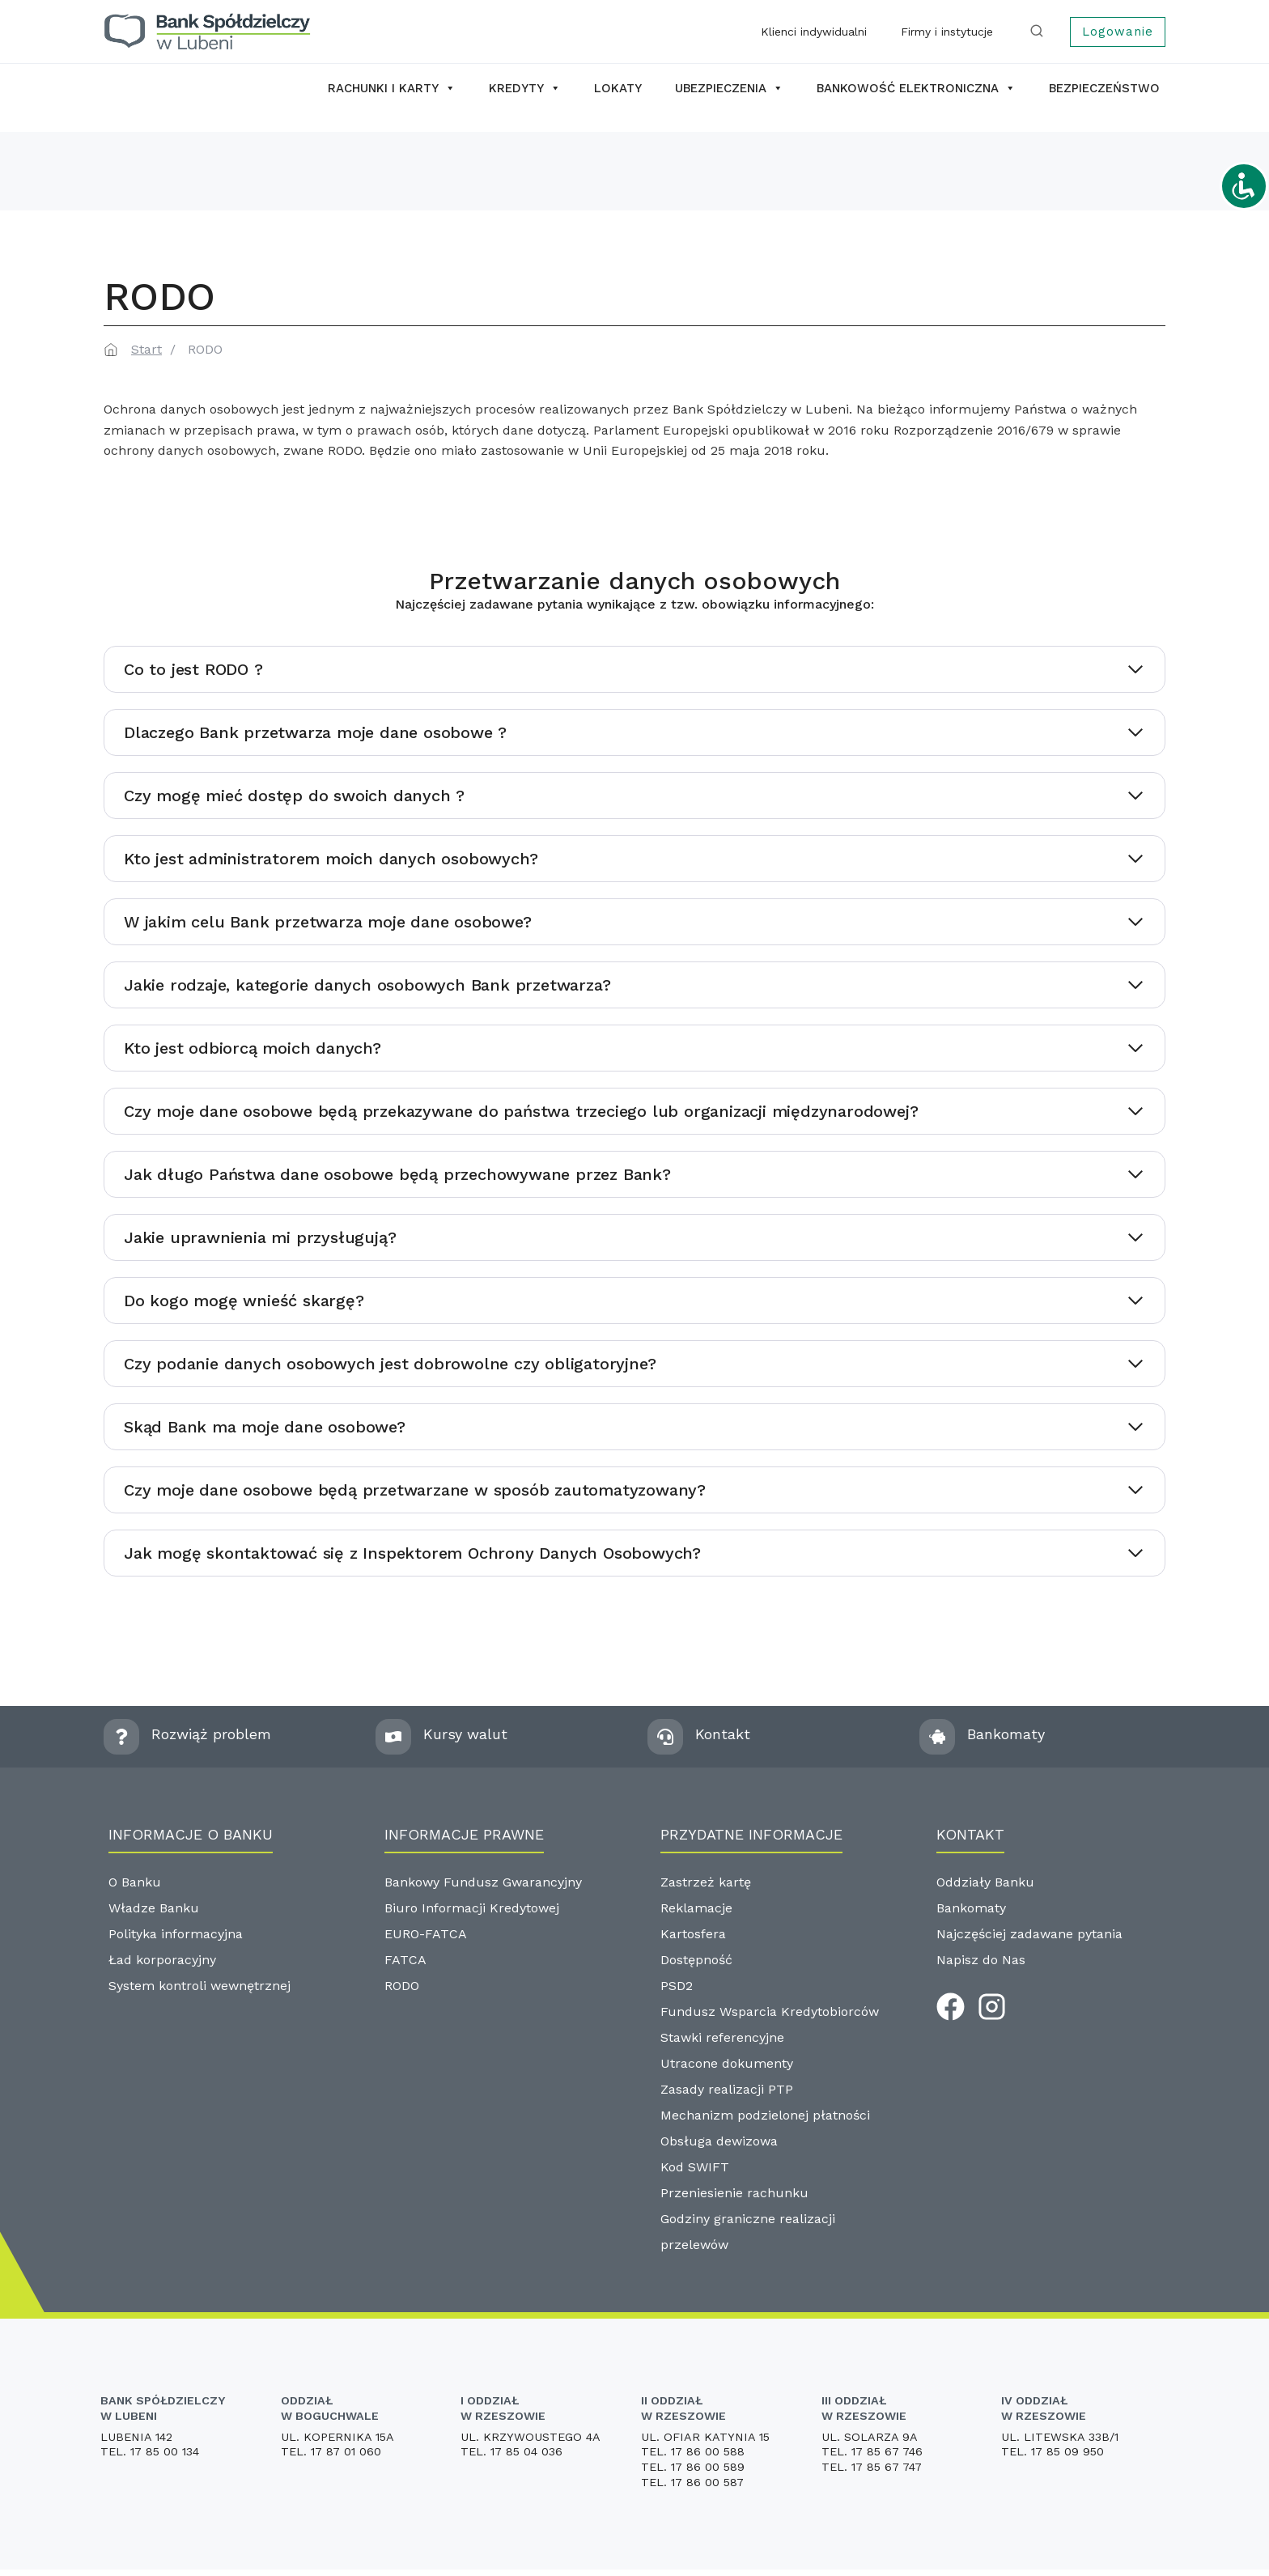 This screenshot has height=2576, width=1269. Describe the element at coordinates (814, 31) in the screenshot. I see `Klienci indywidualni` at that location.